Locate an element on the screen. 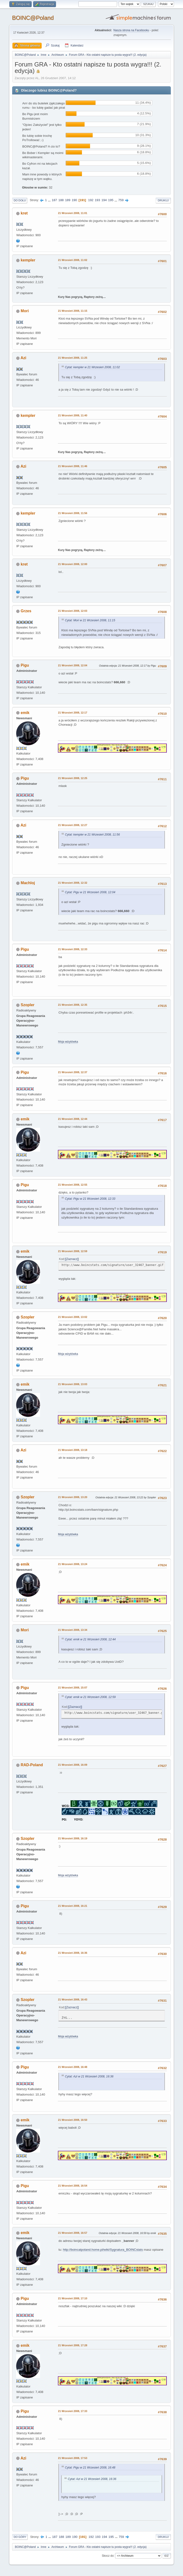  194 is located at coordinates (104, 200).